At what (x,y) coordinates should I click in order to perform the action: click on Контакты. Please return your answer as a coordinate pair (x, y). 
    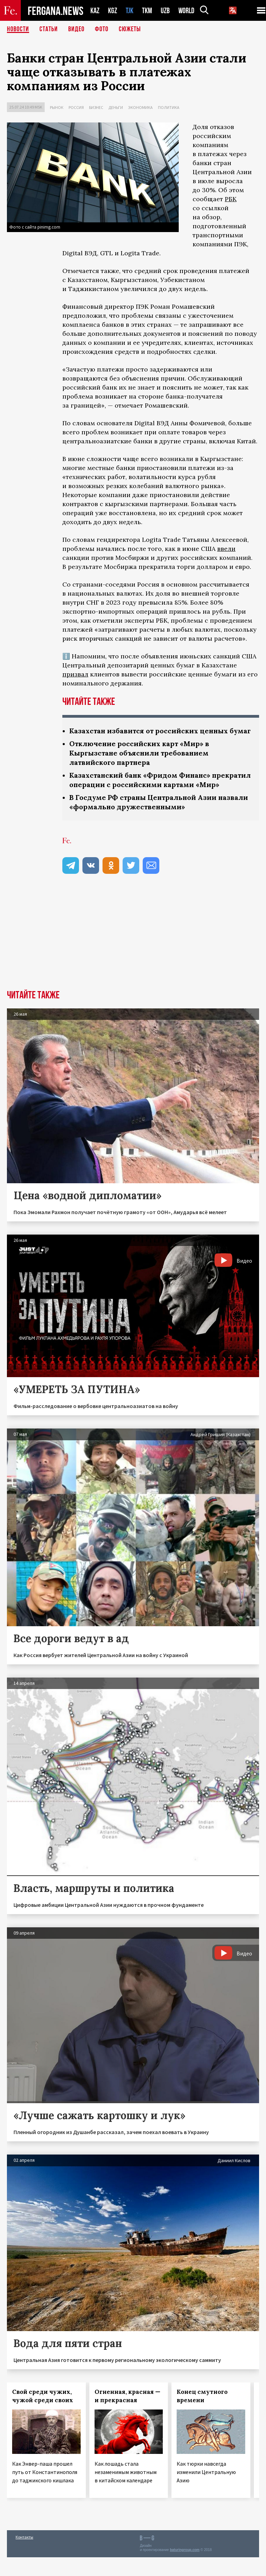
    Looking at the image, I should click on (24, 2555).